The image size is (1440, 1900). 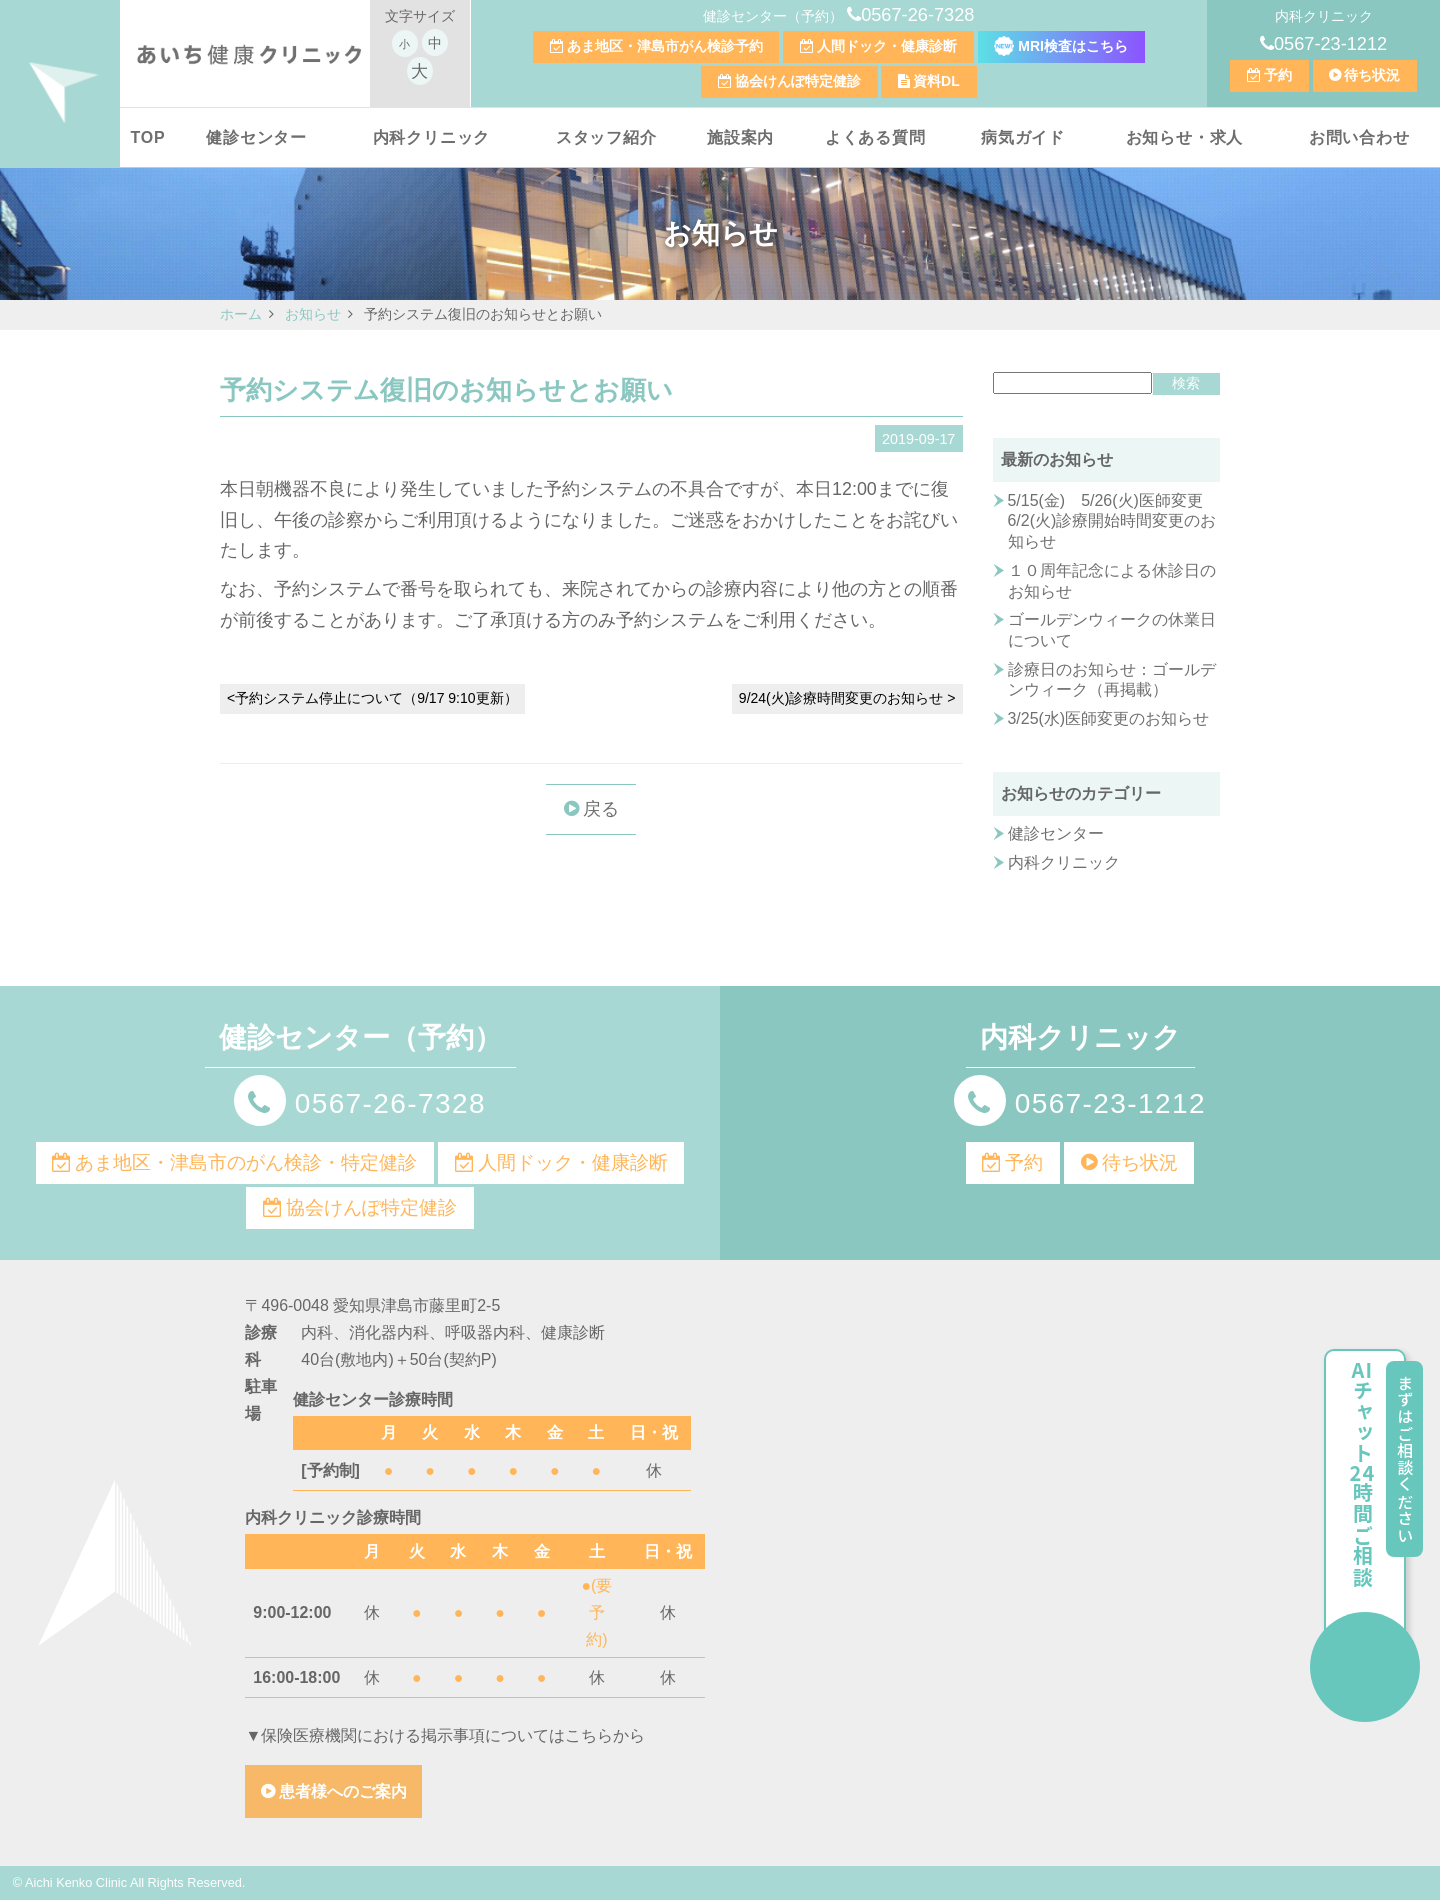 I want to click on 5/15(金) 5/26(火)医師変更 6/2(火)診療開始時間変更のお知らせ, so click(x=1113, y=521).